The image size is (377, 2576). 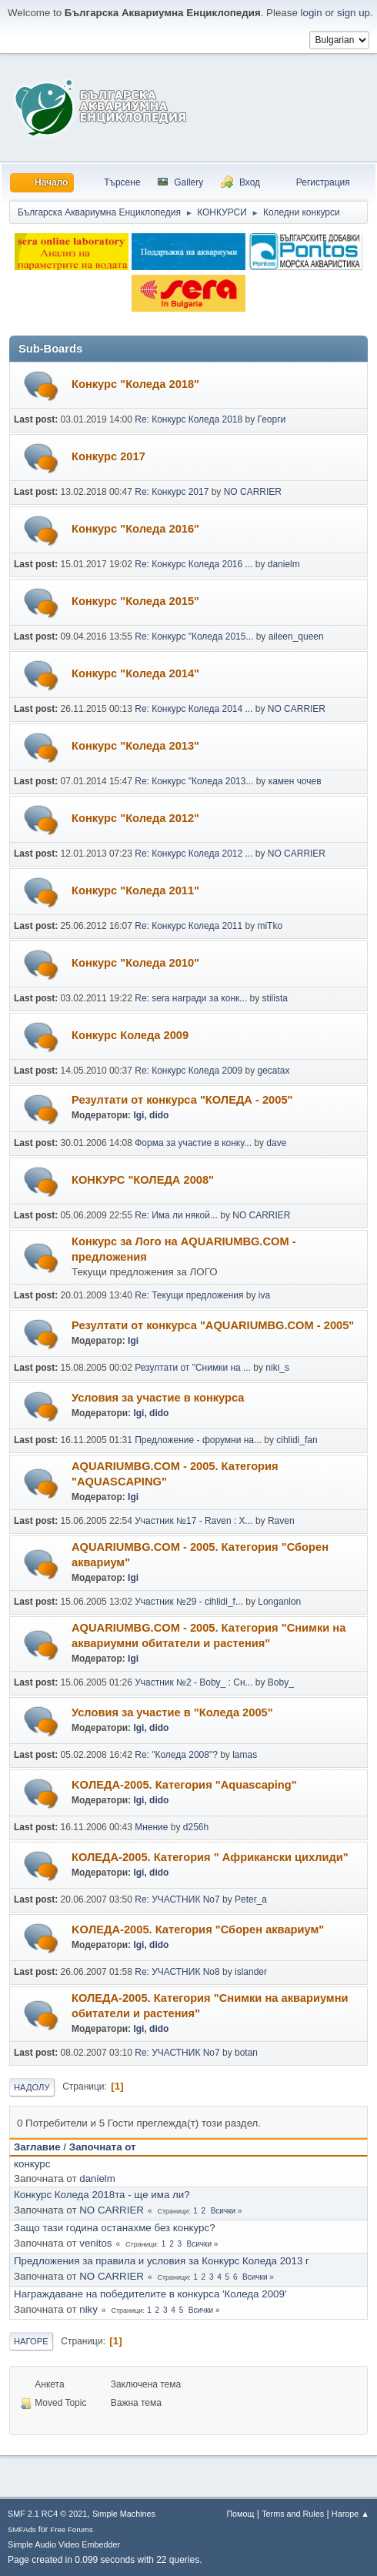 I want to click on Конкурс "Коледа 2010", so click(x=135, y=963).